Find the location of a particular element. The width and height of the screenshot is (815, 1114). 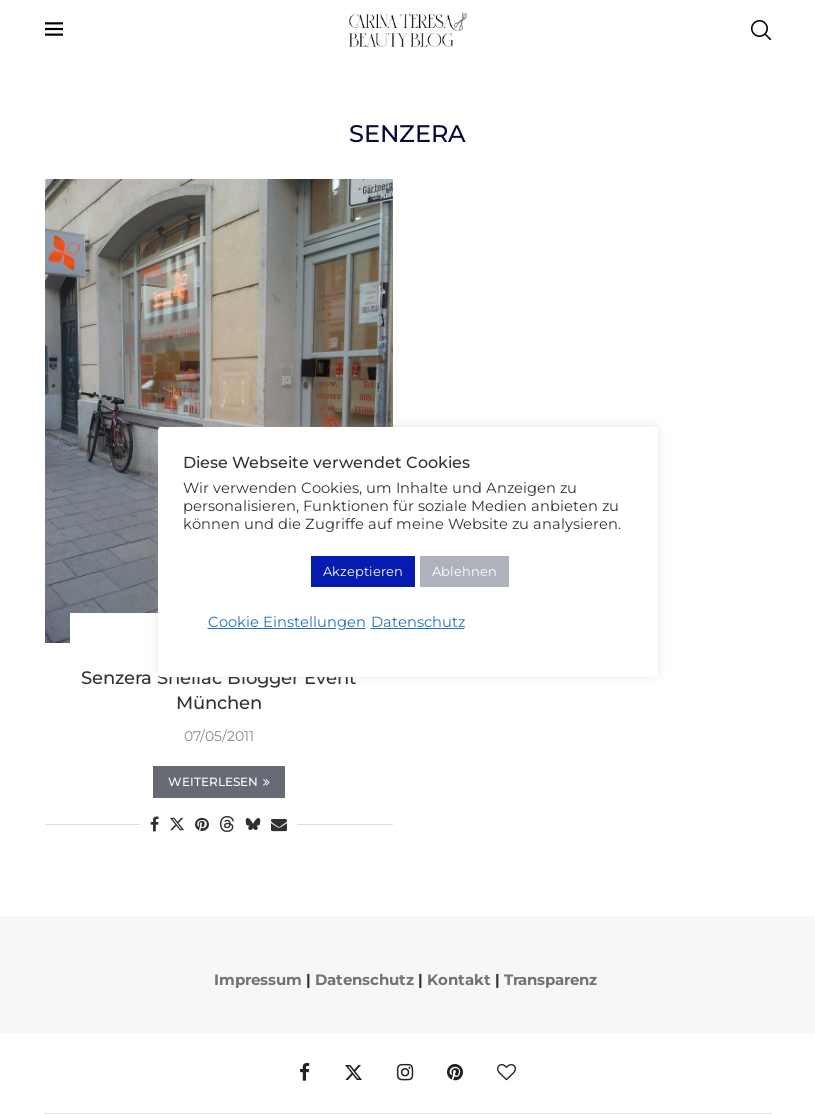

[Share on Bluesky] is located at coordinates (253, 824).